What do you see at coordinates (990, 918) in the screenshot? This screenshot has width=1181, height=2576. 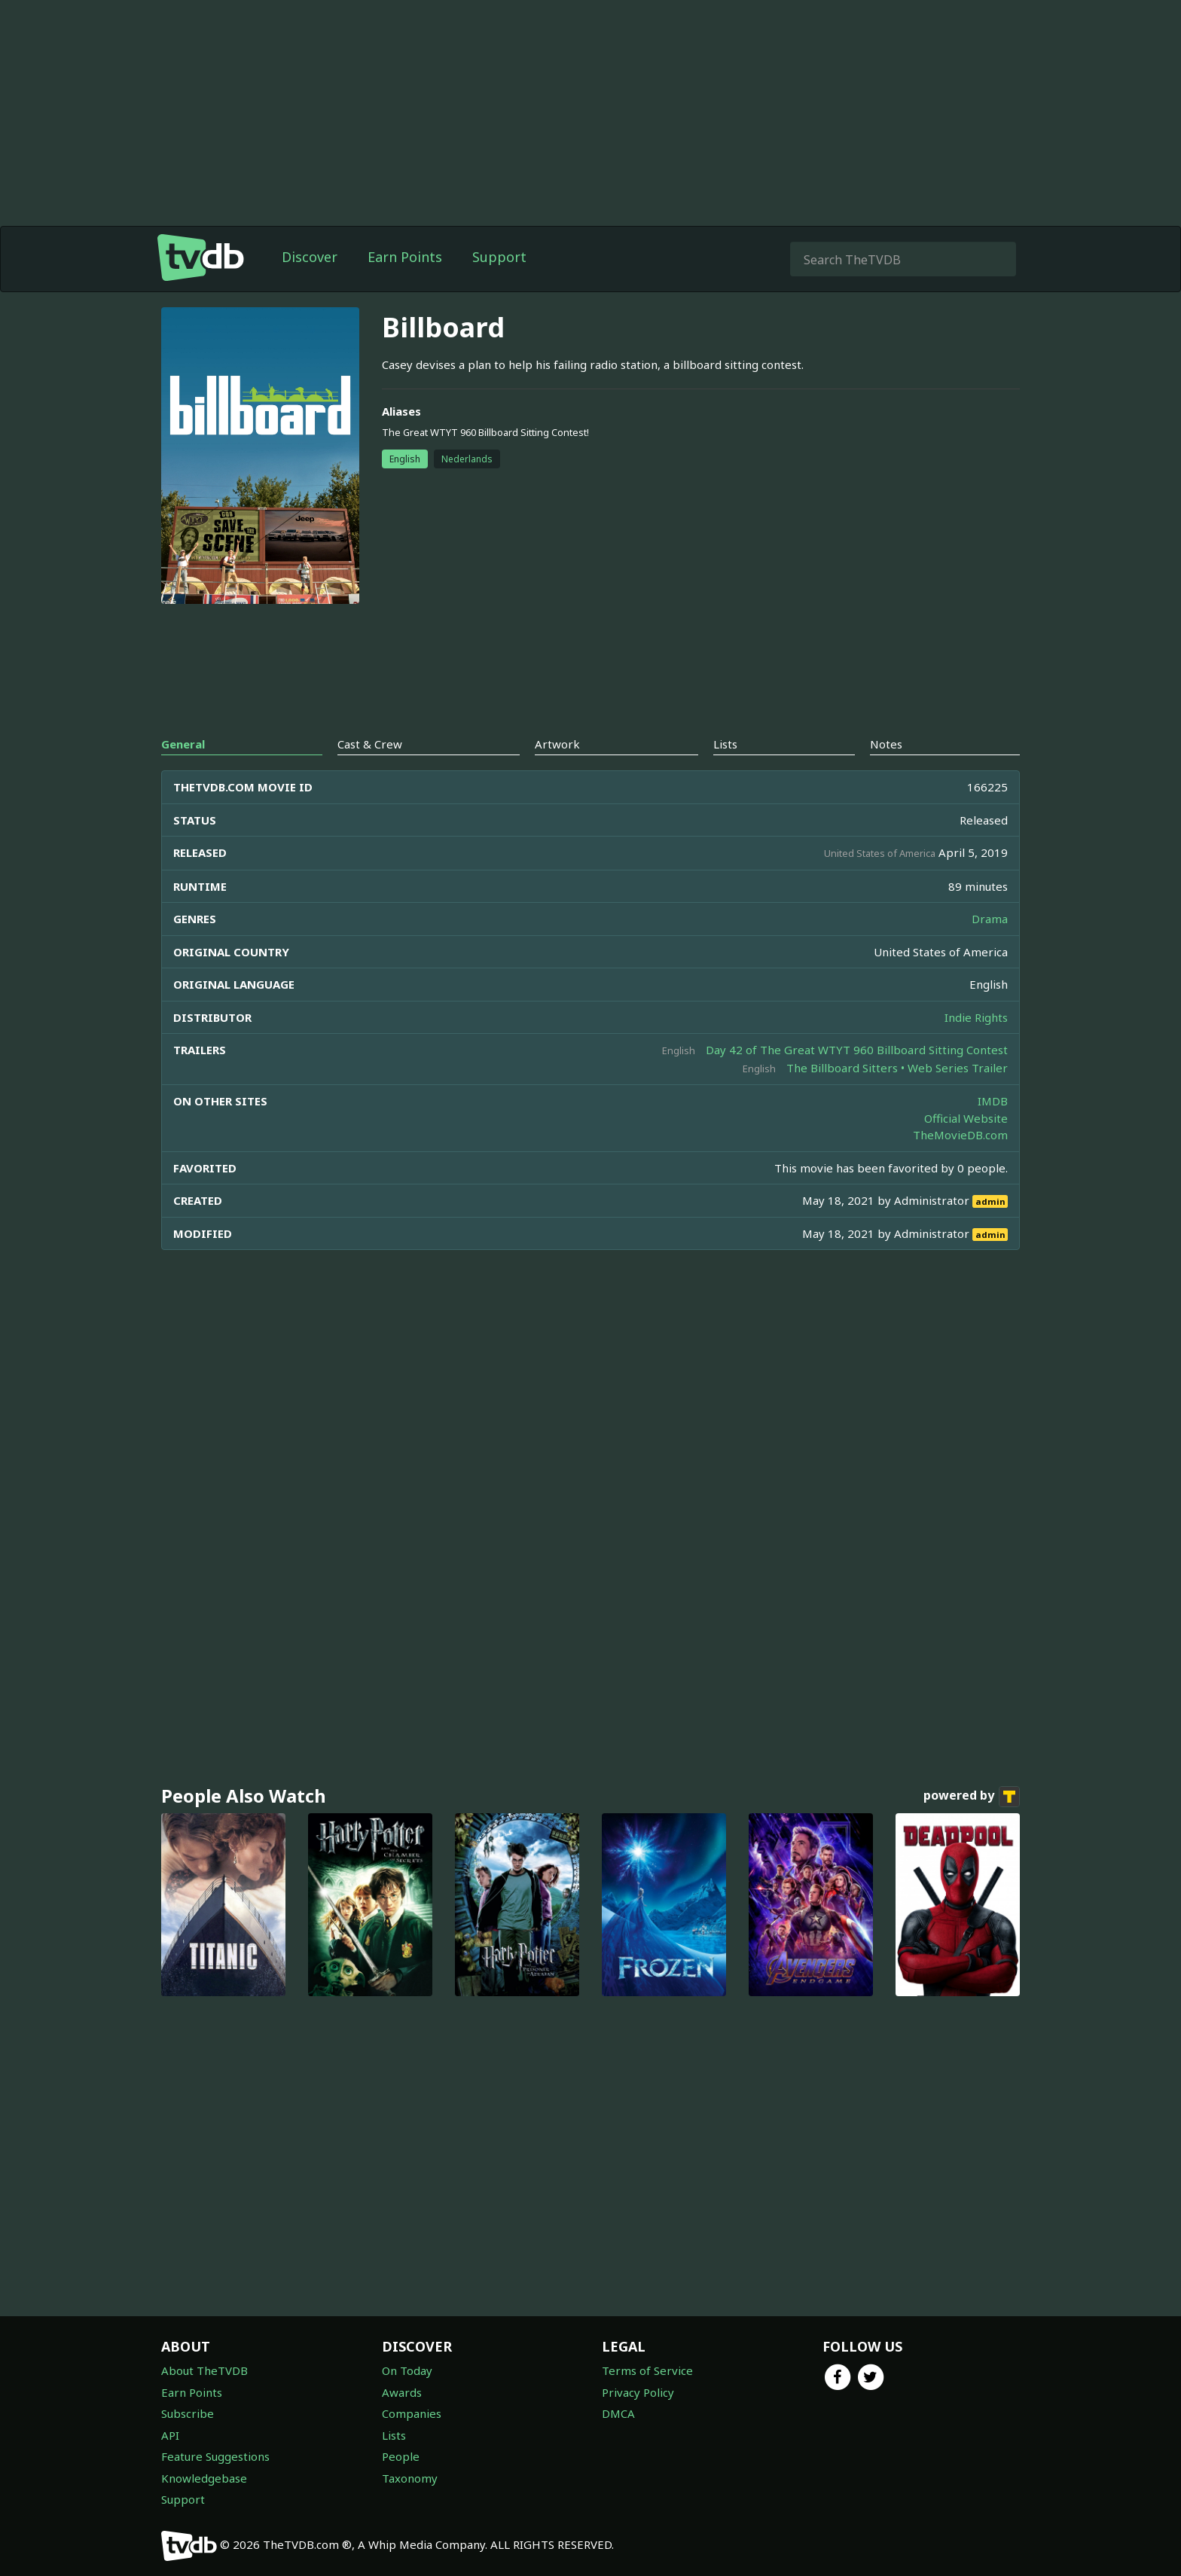 I see `Drama` at bounding box center [990, 918].